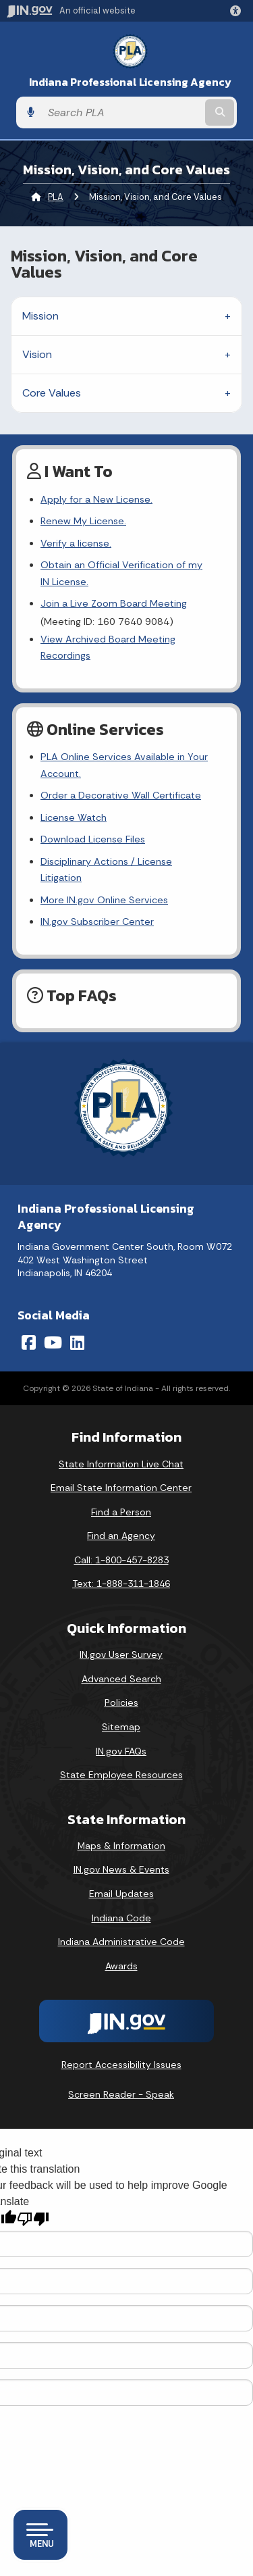 The height and width of the screenshot is (2576, 253). Describe the element at coordinates (121, 1447) in the screenshot. I see `State Information Live Chat` at that location.